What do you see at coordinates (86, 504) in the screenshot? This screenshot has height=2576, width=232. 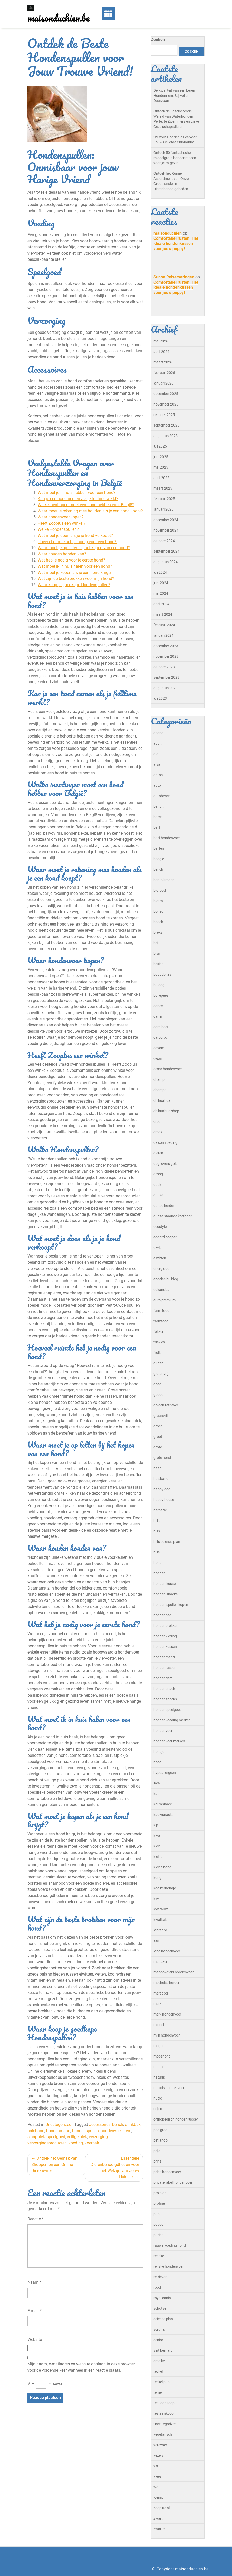 I see `Welke inentingen moet een hond hebben voor België?` at bounding box center [86, 504].